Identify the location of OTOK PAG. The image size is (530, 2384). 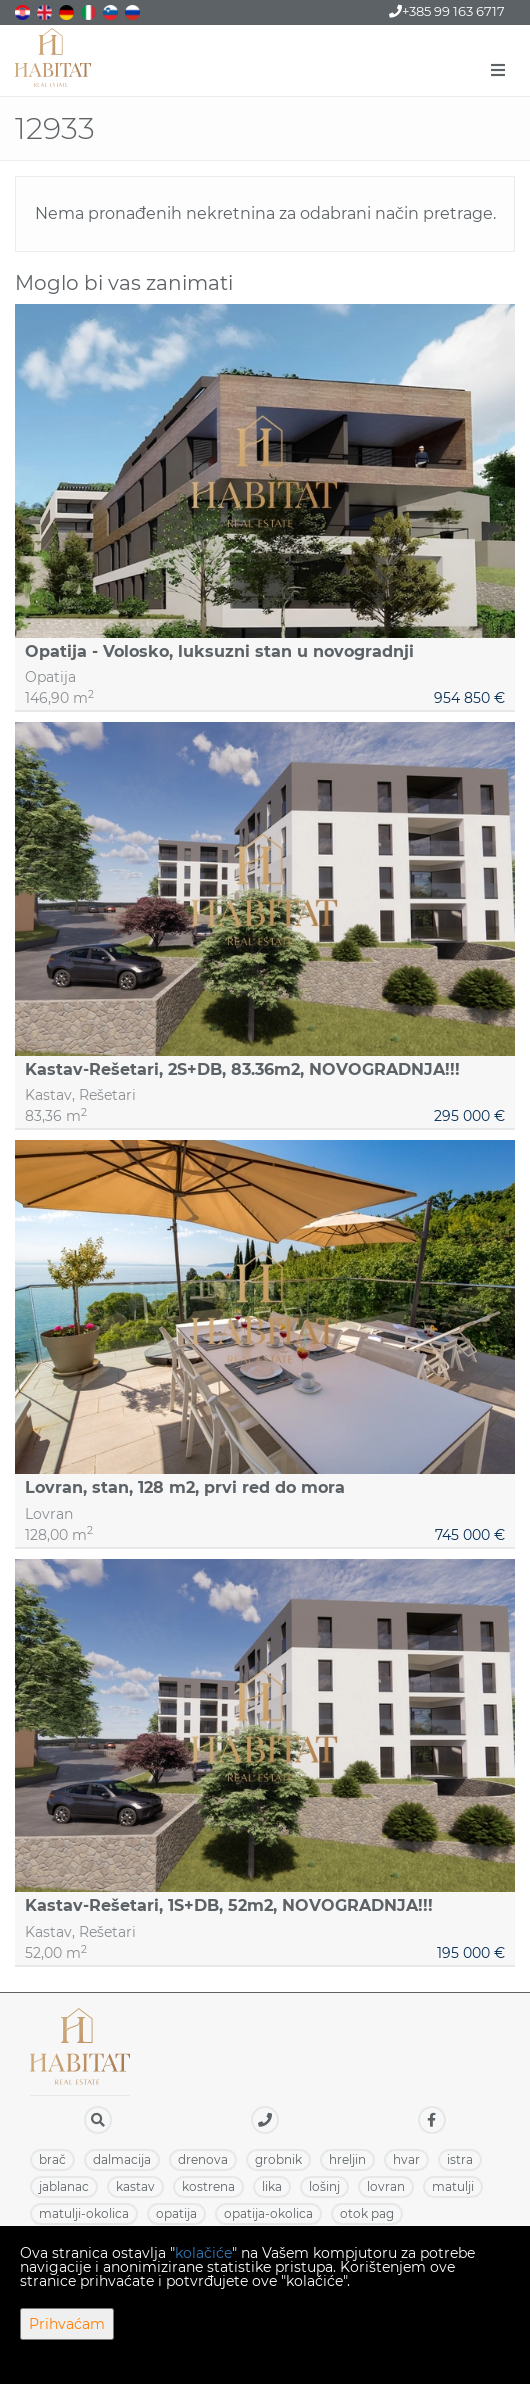
(367, 2213).